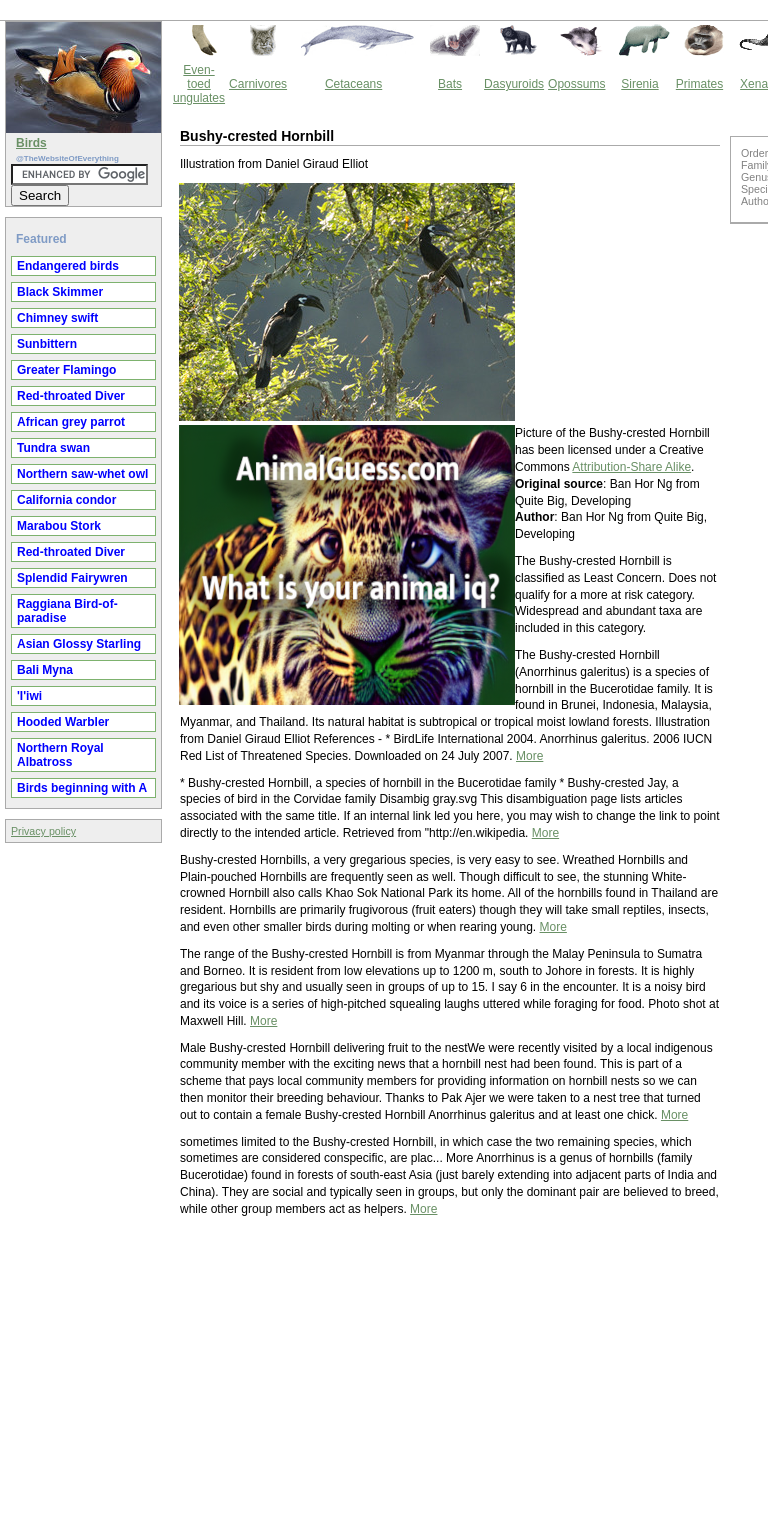 This screenshot has width=768, height=1516. Describe the element at coordinates (82, 788) in the screenshot. I see `Birds beginning with A` at that location.